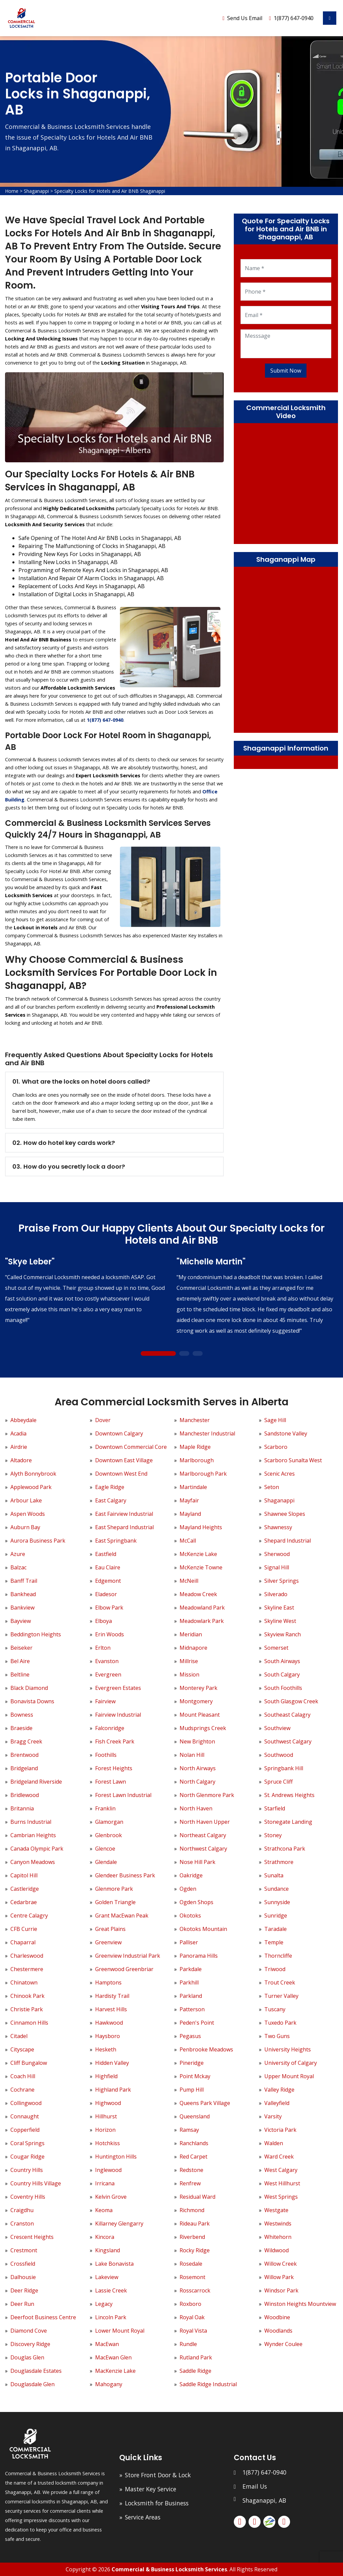  What do you see at coordinates (279, 1607) in the screenshot?
I see `Skyline East` at bounding box center [279, 1607].